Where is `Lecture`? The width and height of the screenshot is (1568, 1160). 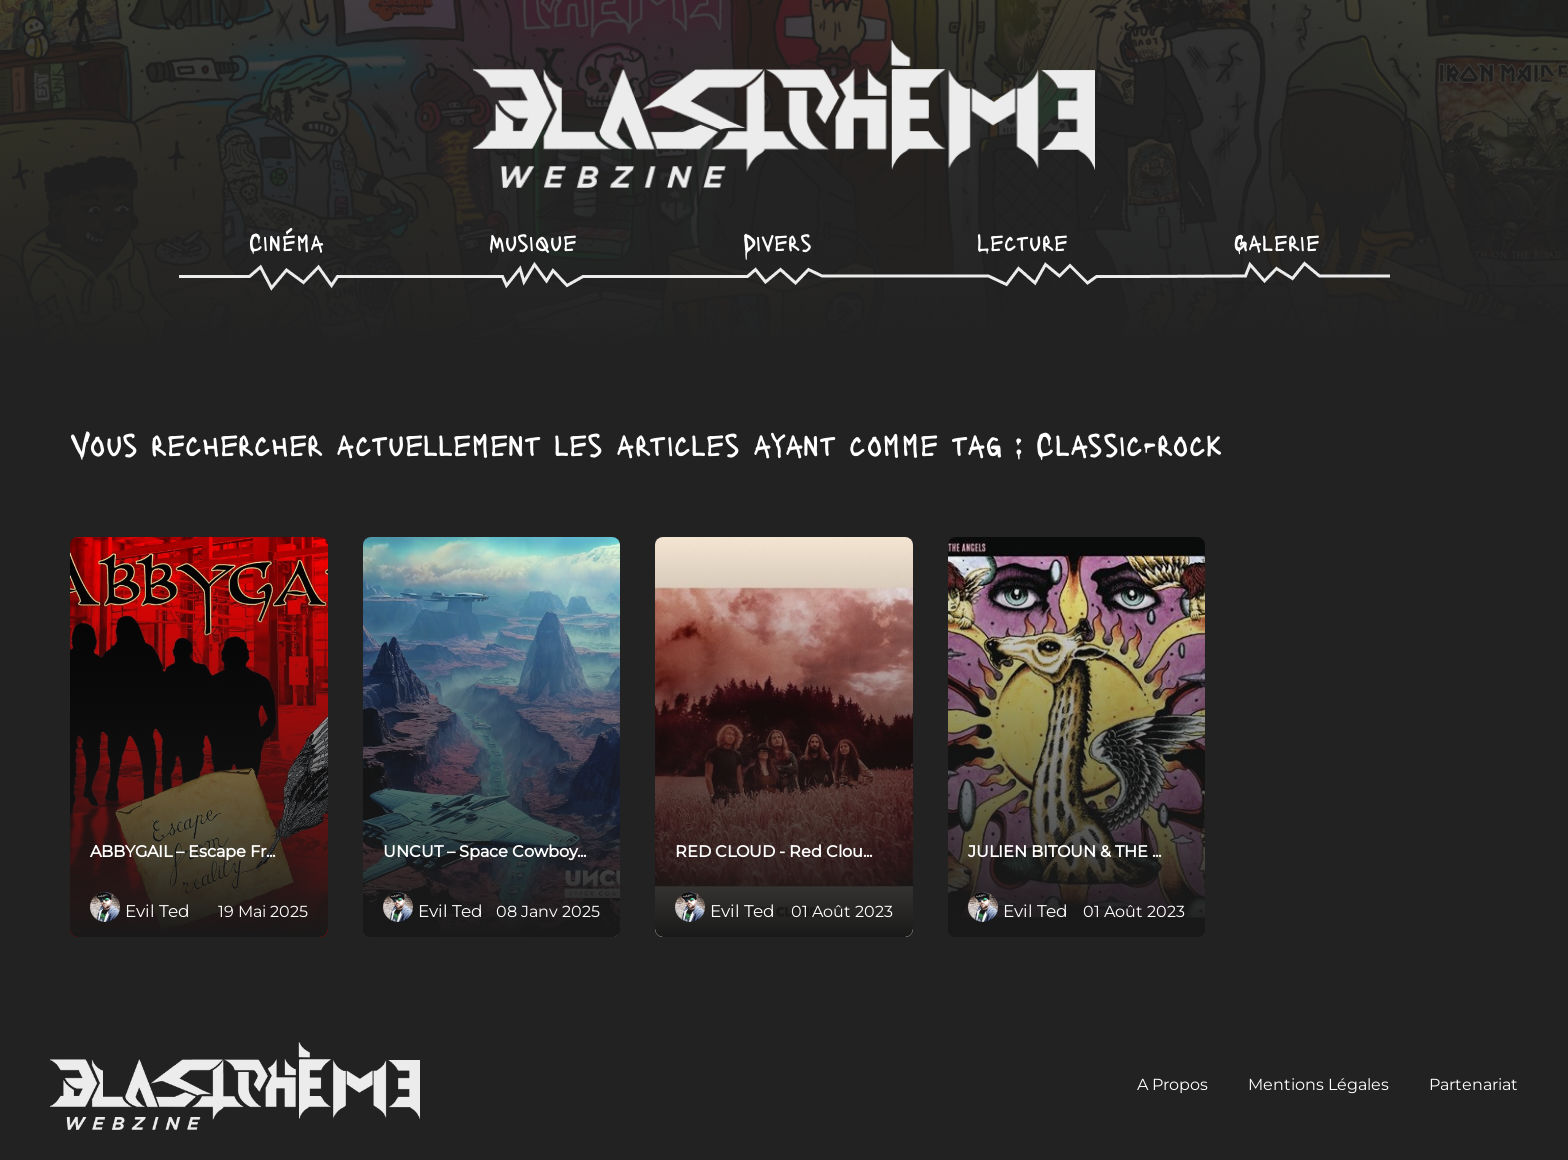 Lecture is located at coordinates (1022, 241).